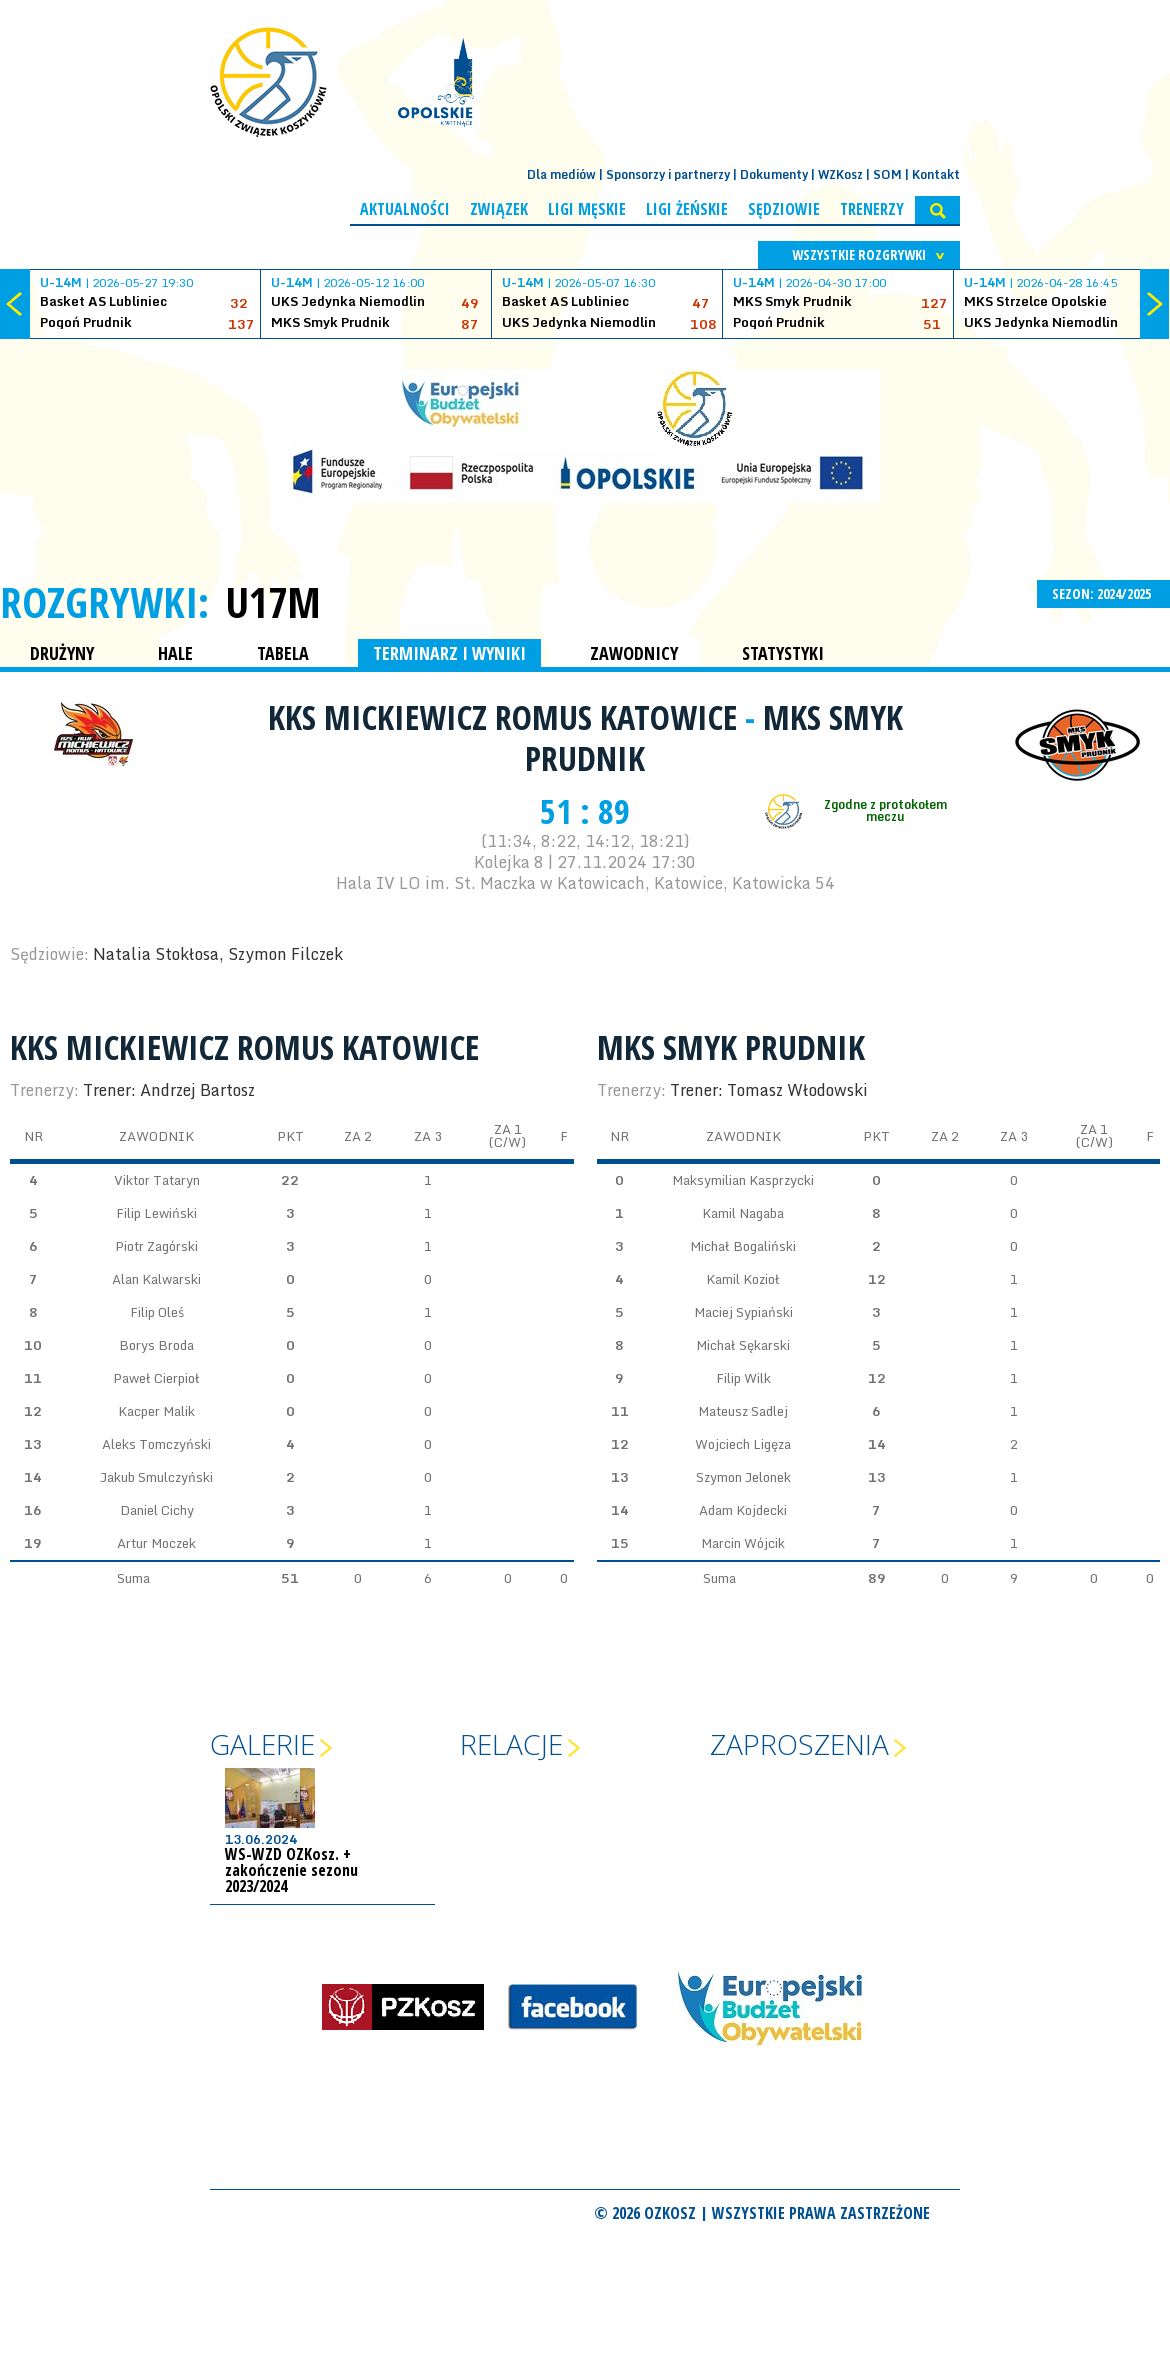 The image size is (1170, 2359). What do you see at coordinates (840, 174) in the screenshot?
I see `WZKosz` at bounding box center [840, 174].